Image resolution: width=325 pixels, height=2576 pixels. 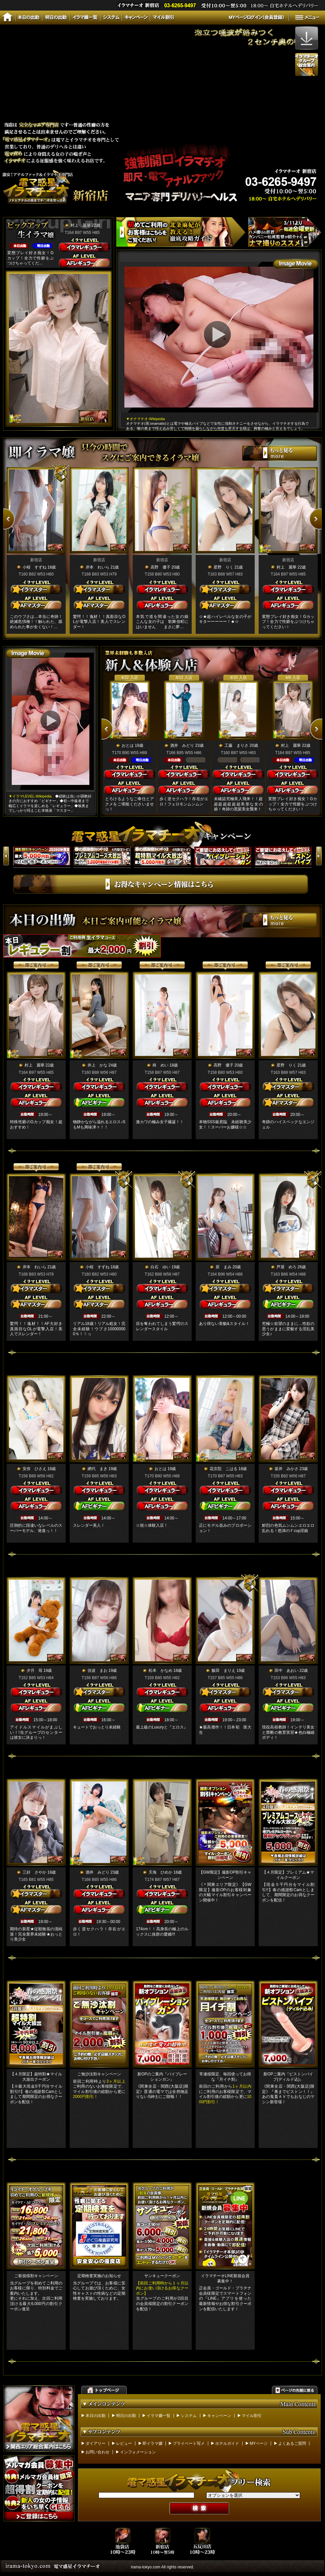 What do you see at coordinates (138, 2452) in the screenshot?
I see `インフォメーション` at bounding box center [138, 2452].